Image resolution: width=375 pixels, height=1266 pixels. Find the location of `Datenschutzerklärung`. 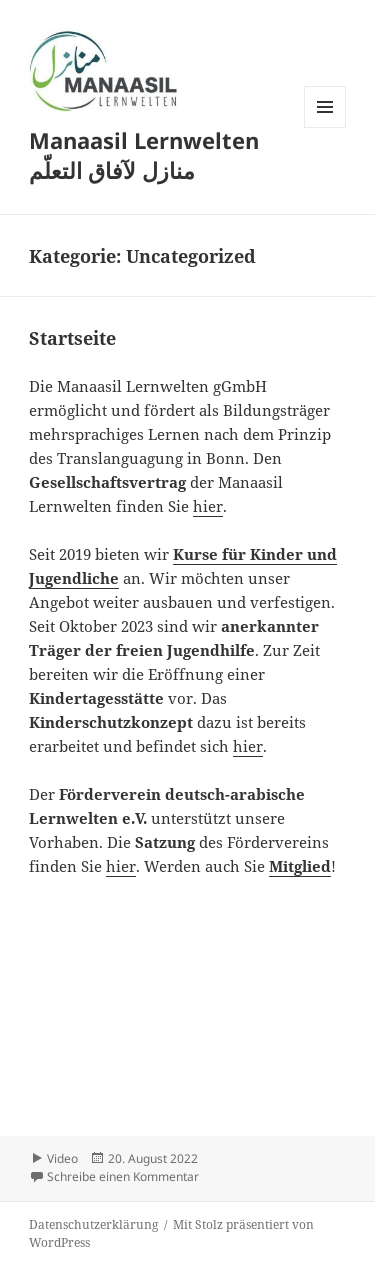

Datenschutzerklärung is located at coordinates (93, 1224).